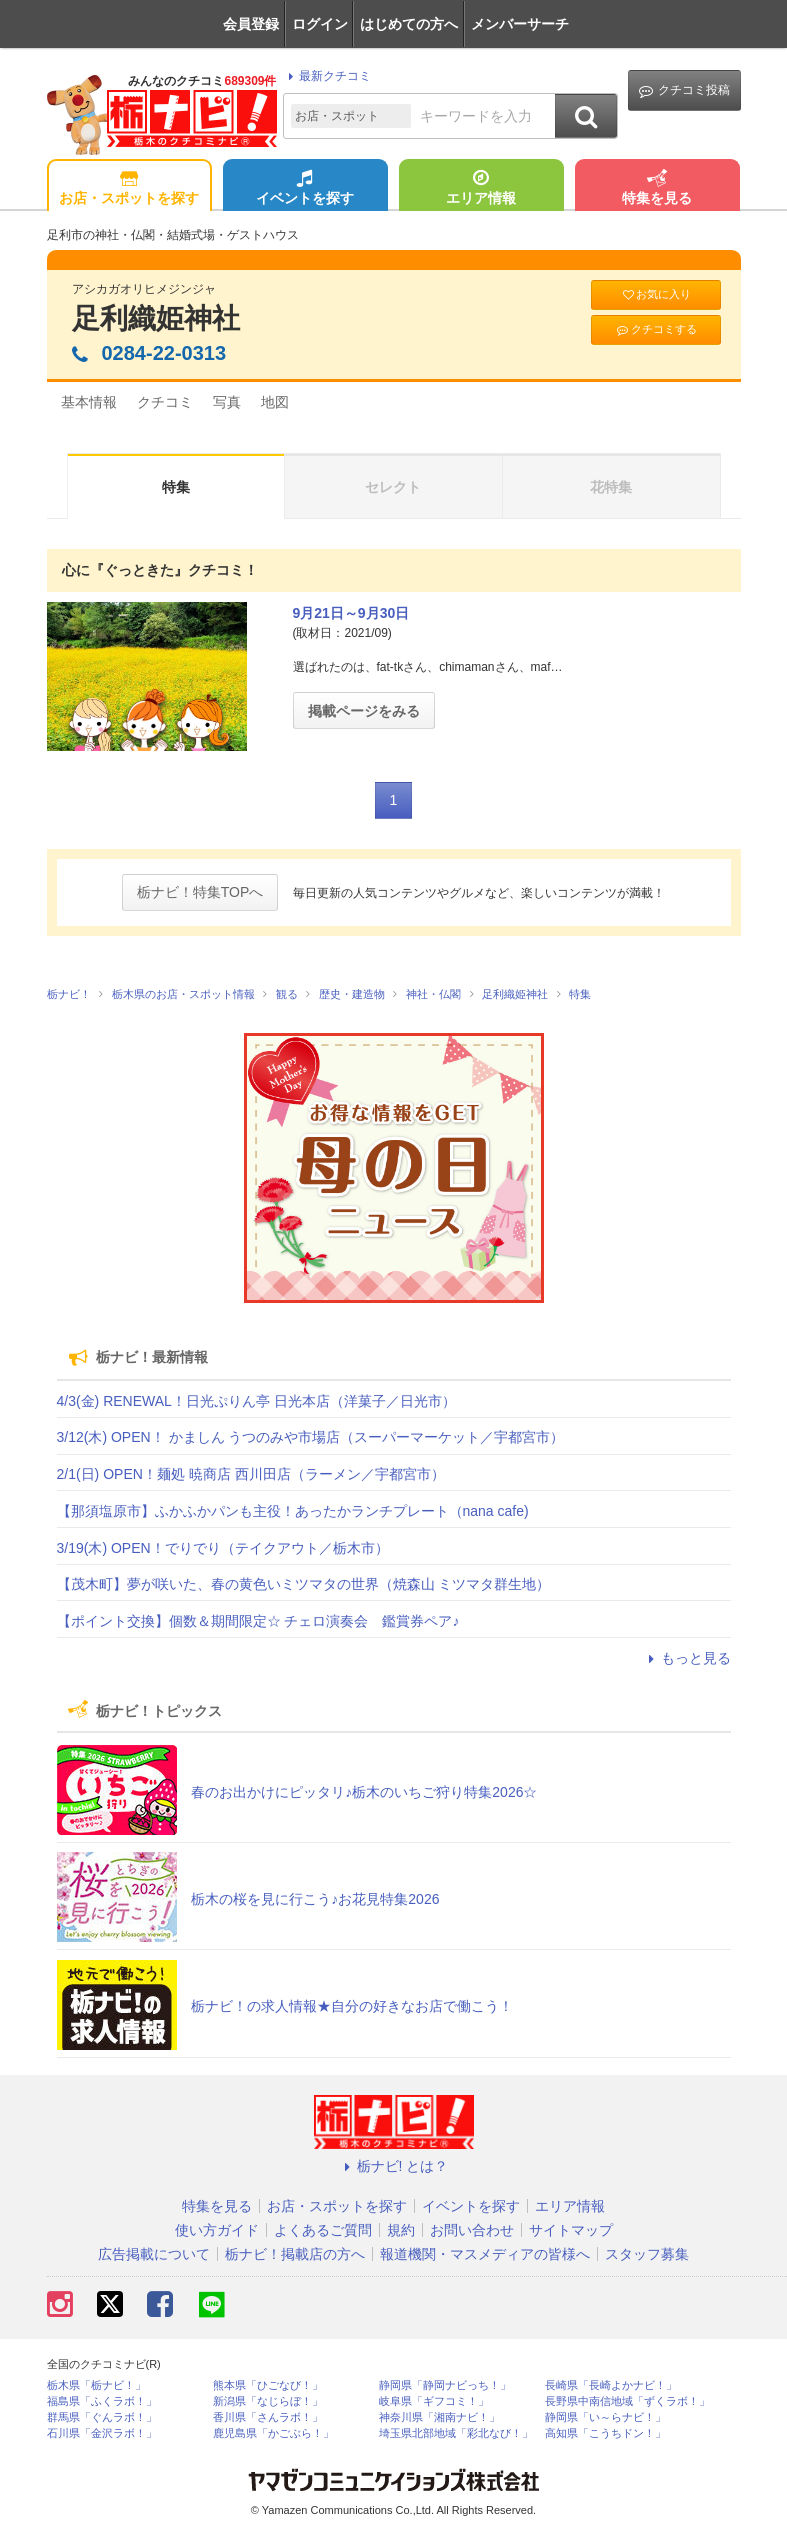 The width and height of the screenshot is (787, 2536). What do you see at coordinates (129, 189) in the screenshot?
I see `お店・スポットを探す` at bounding box center [129, 189].